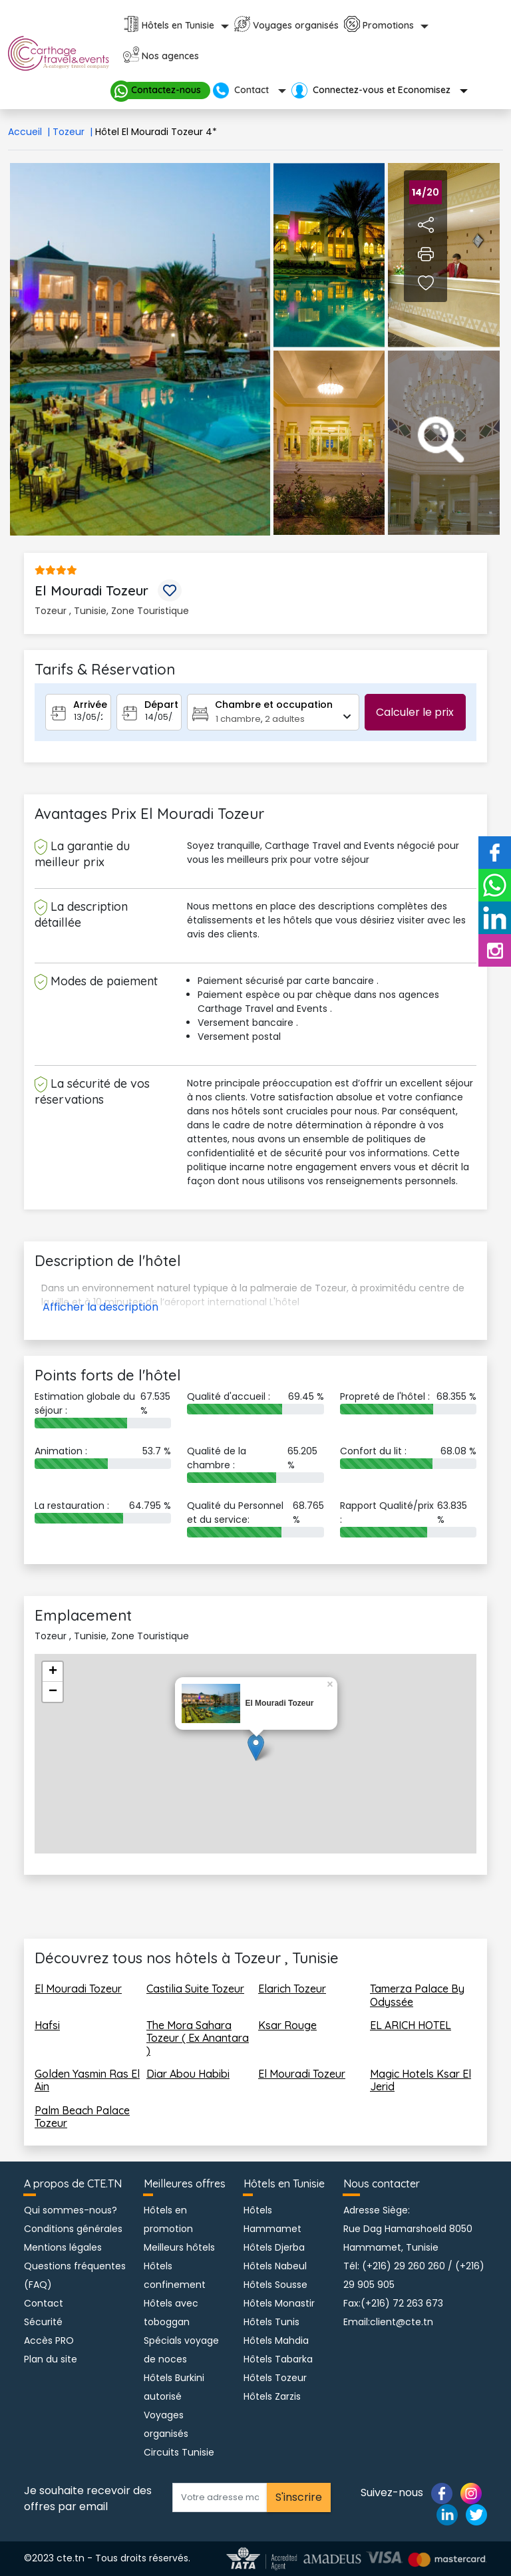 This screenshot has width=511, height=2576. I want to click on Contact, so click(43, 2303).